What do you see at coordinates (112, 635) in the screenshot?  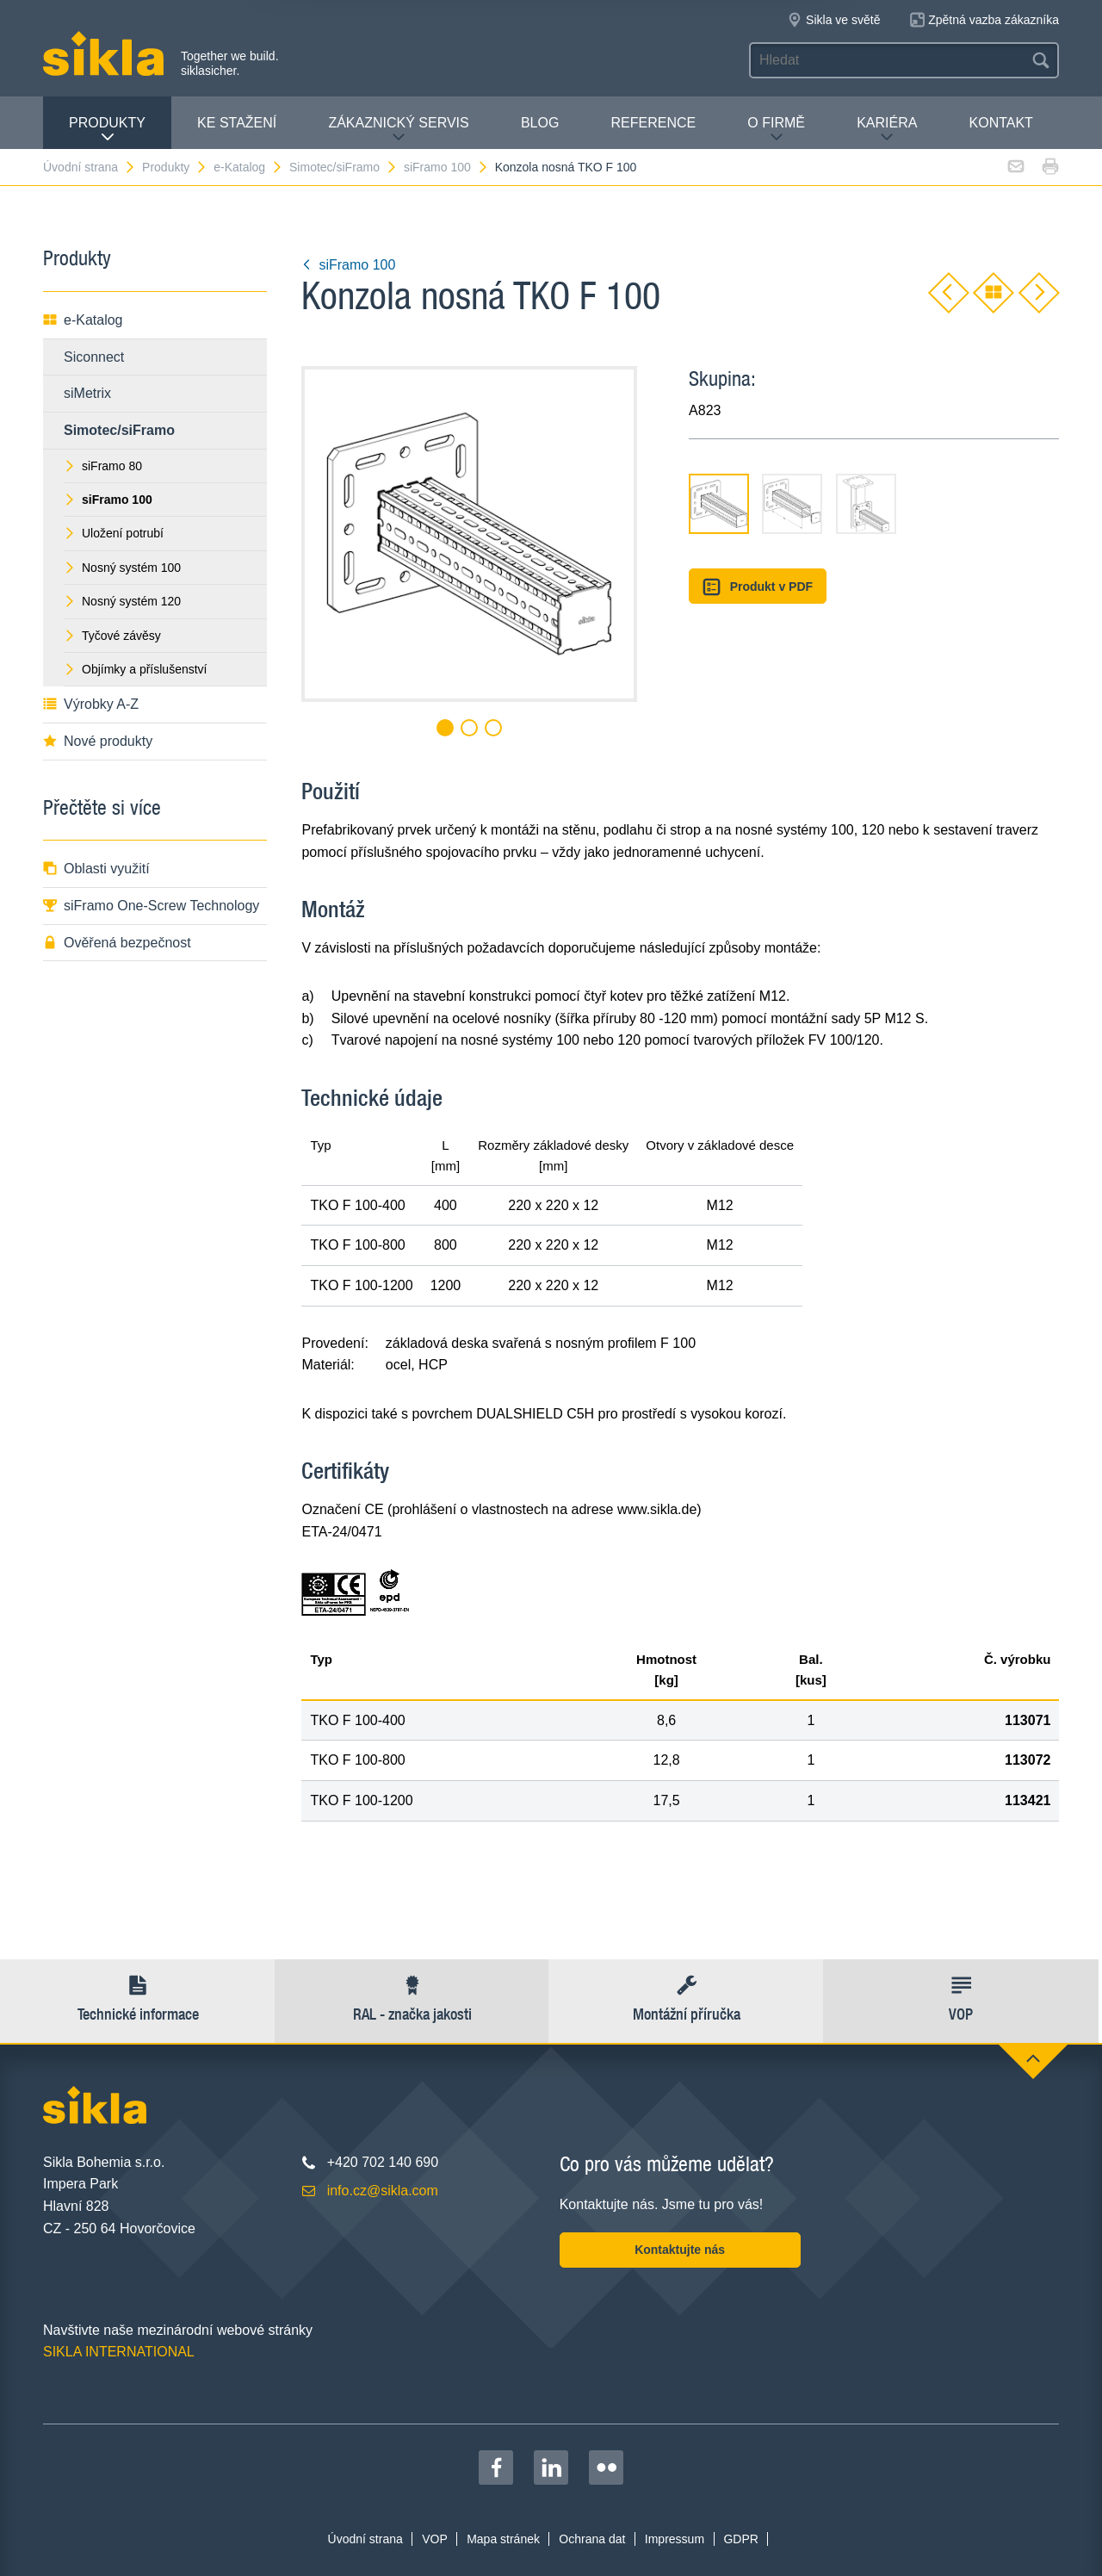 I see `Tyčové závěsy` at bounding box center [112, 635].